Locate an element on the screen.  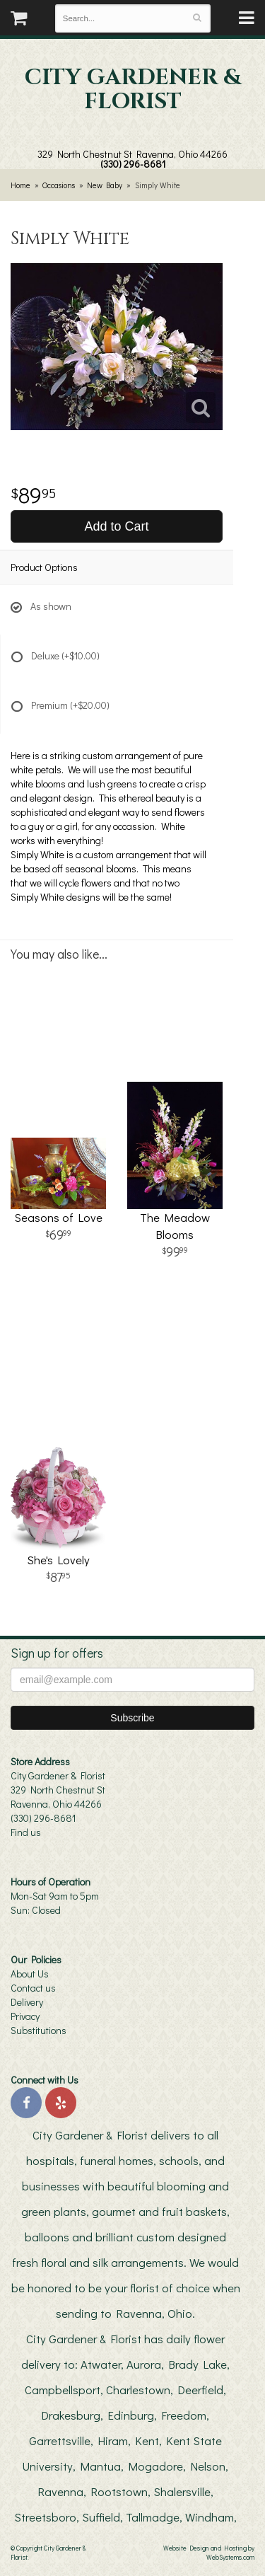
City Gardener & Florist is located at coordinates (133, 90).